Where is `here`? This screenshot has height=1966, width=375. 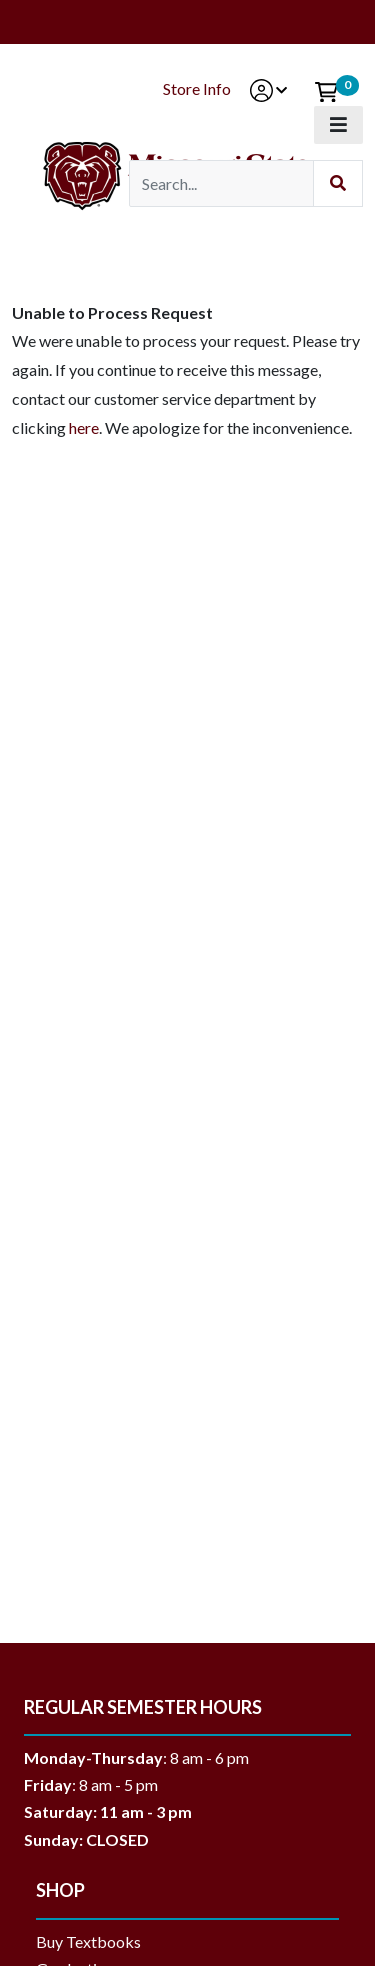
here is located at coordinates (84, 427).